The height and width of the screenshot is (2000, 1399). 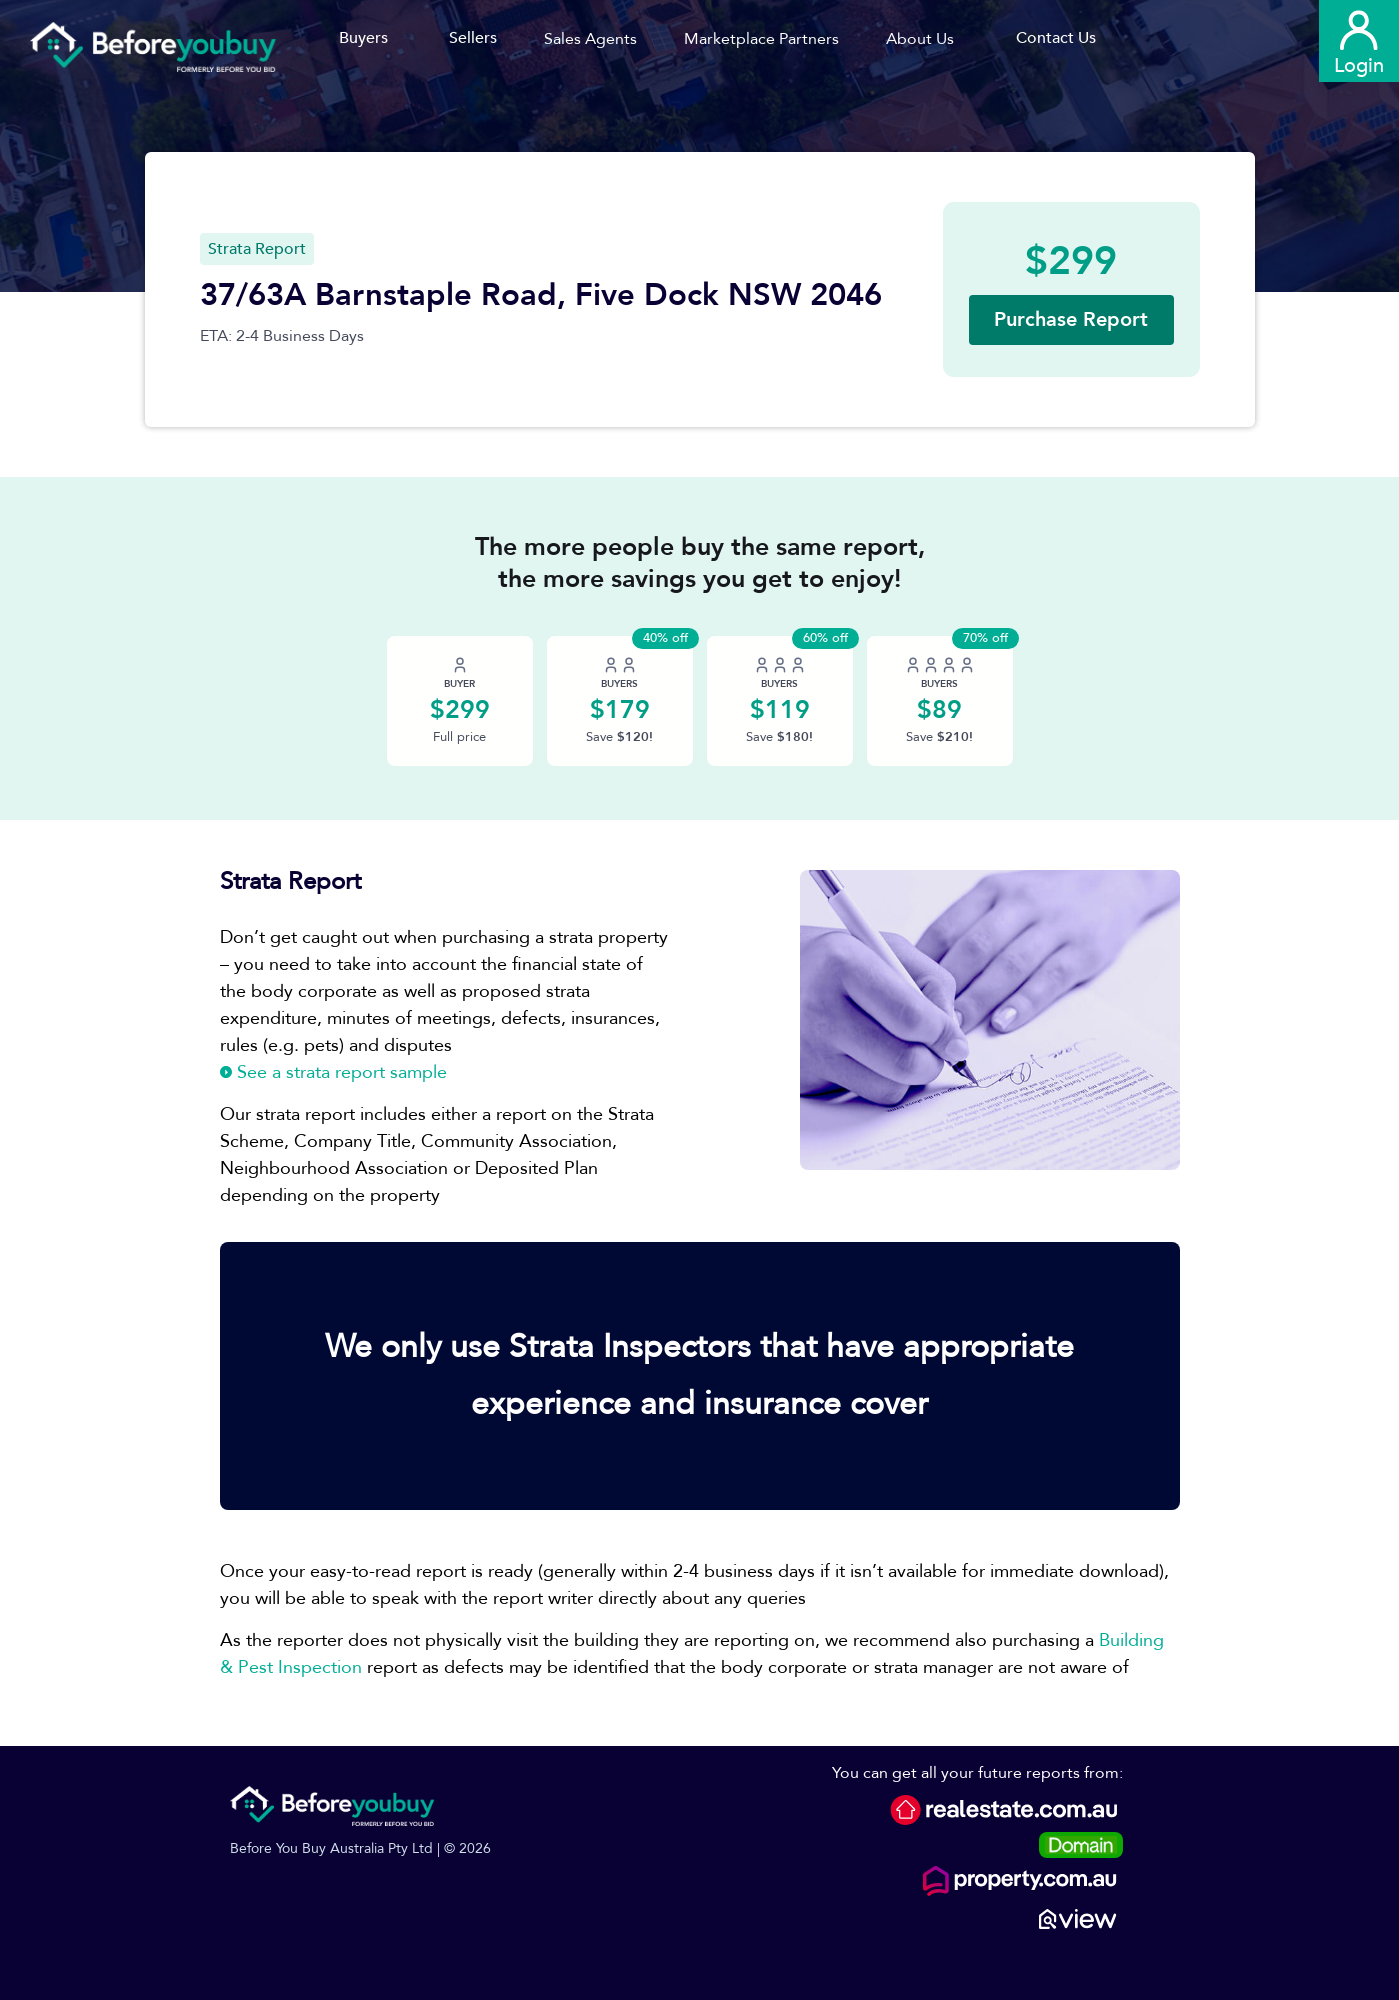 I want to click on [button], so click(x=597, y=39).